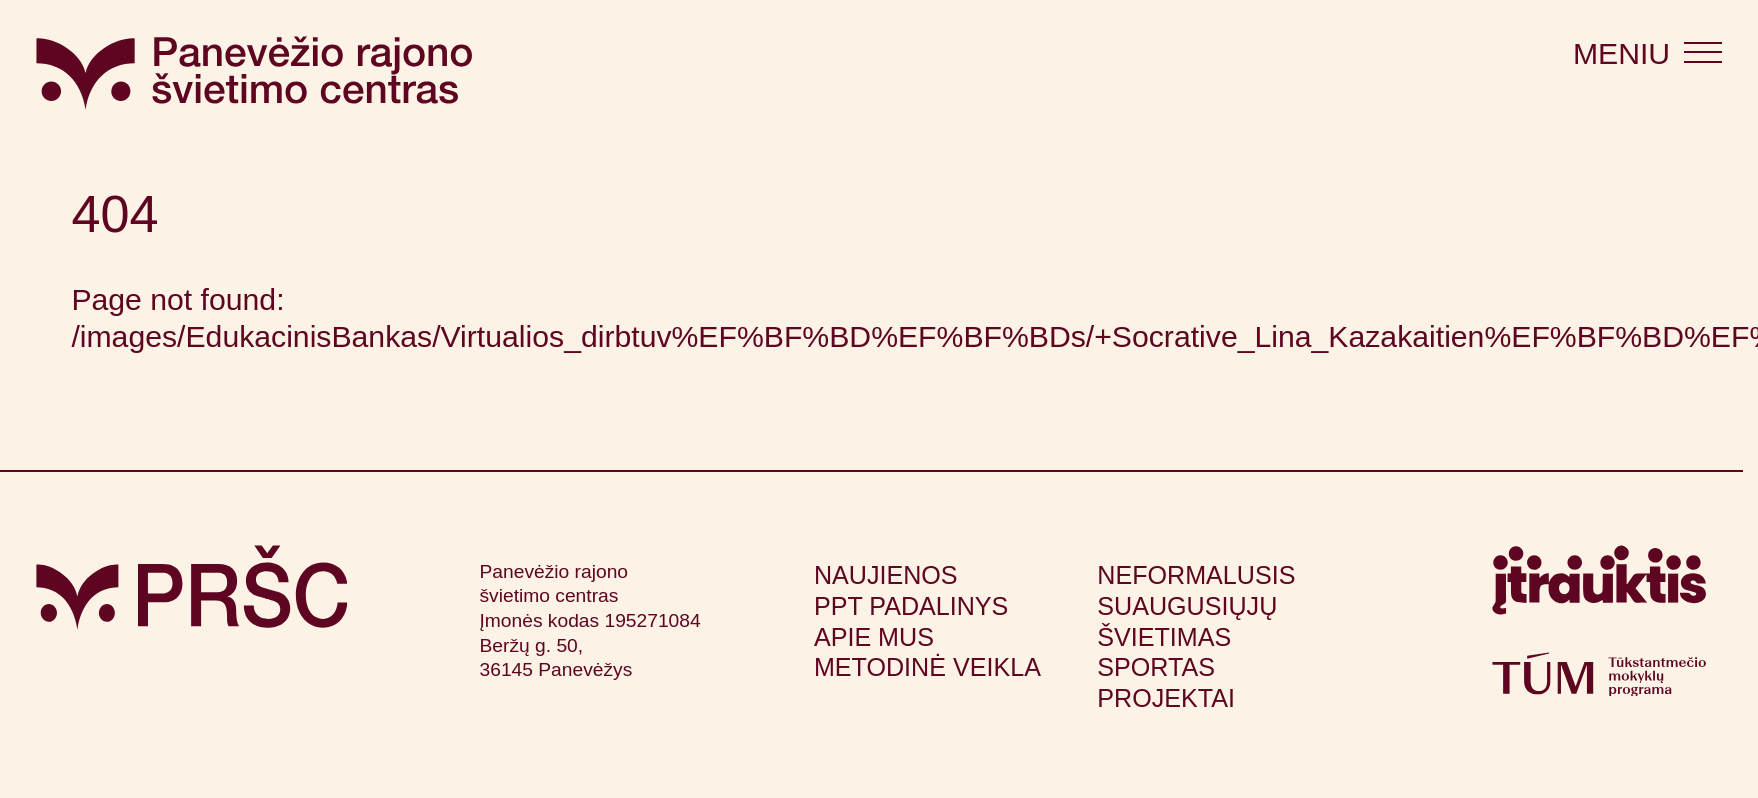 Image resolution: width=1758 pixels, height=798 pixels. I want to click on Projektai, so click(1166, 698).